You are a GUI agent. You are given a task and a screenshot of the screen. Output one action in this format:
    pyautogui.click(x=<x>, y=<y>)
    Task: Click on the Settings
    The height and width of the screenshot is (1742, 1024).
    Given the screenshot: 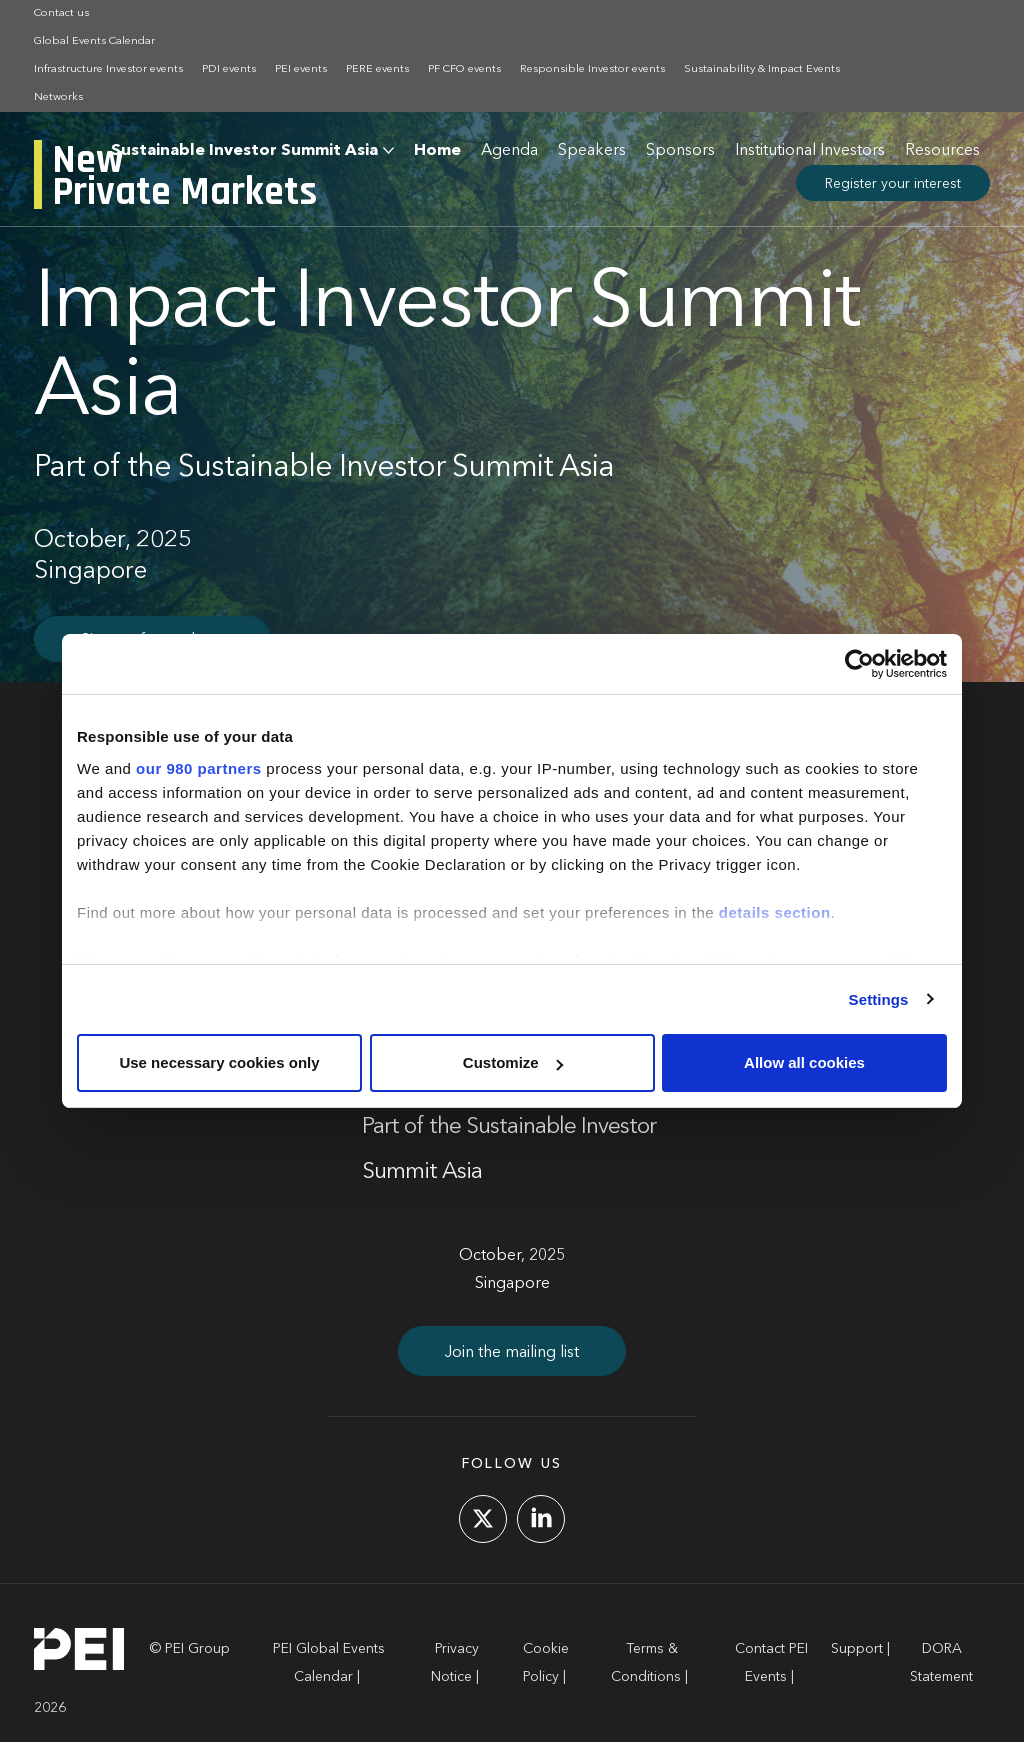 What is the action you would take?
    pyautogui.click(x=879, y=999)
    